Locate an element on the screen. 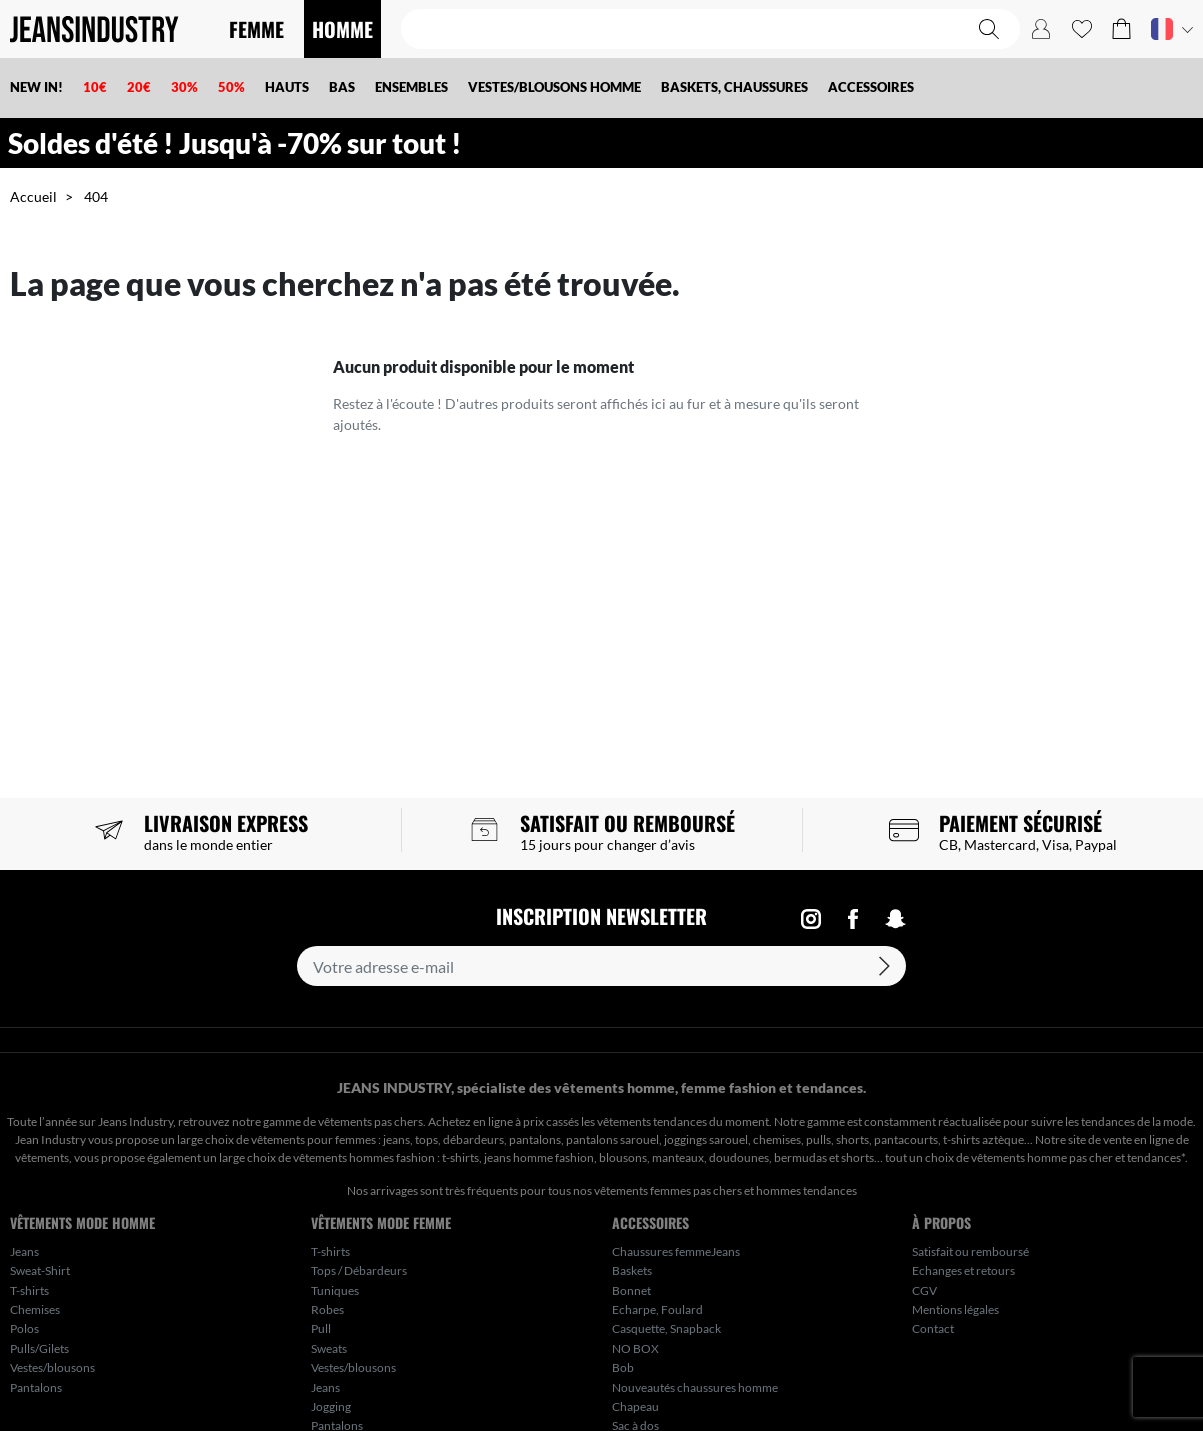 The width and height of the screenshot is (1203, 1431). Sweats is located at coordinates (329, 1348).